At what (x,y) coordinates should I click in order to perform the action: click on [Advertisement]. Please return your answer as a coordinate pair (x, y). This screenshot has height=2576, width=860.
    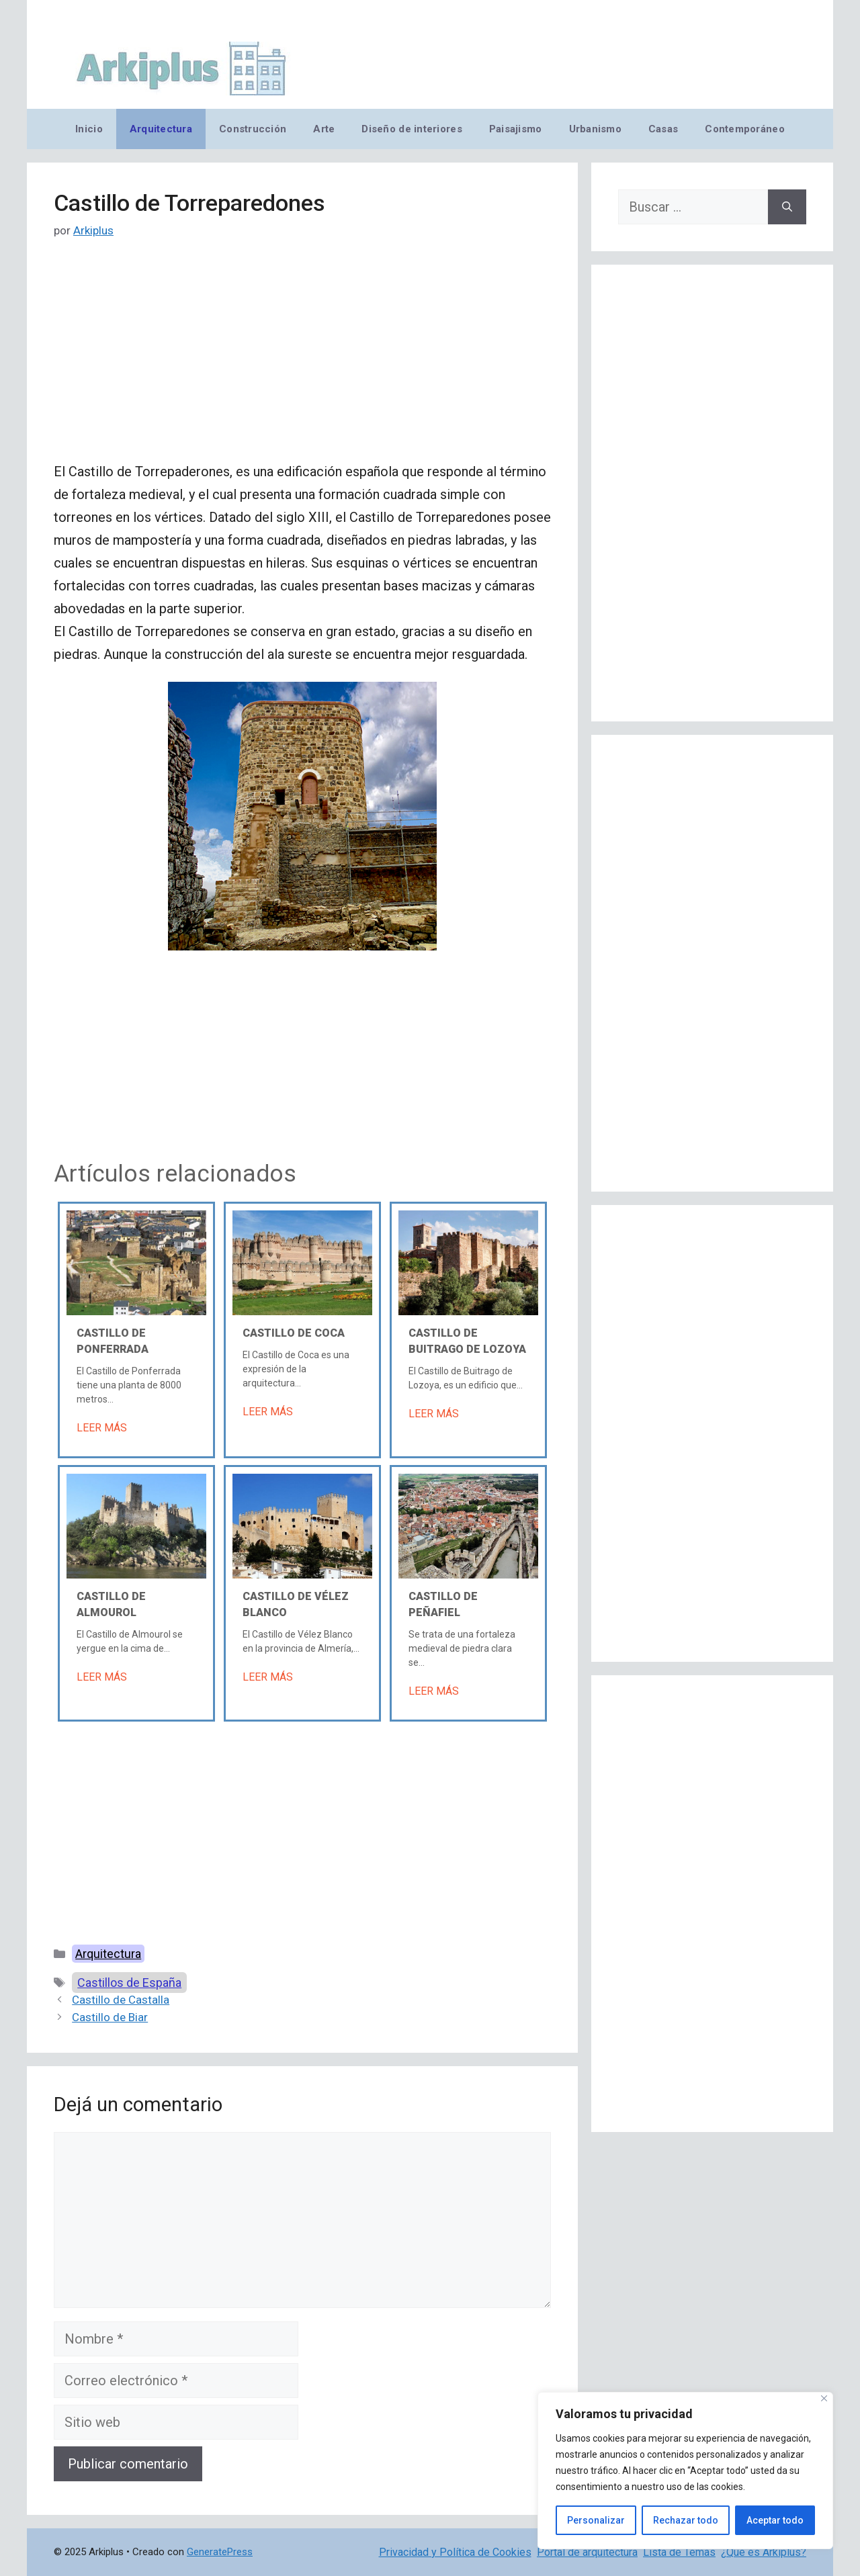
    Looking at the image, I should click on (302, 361).